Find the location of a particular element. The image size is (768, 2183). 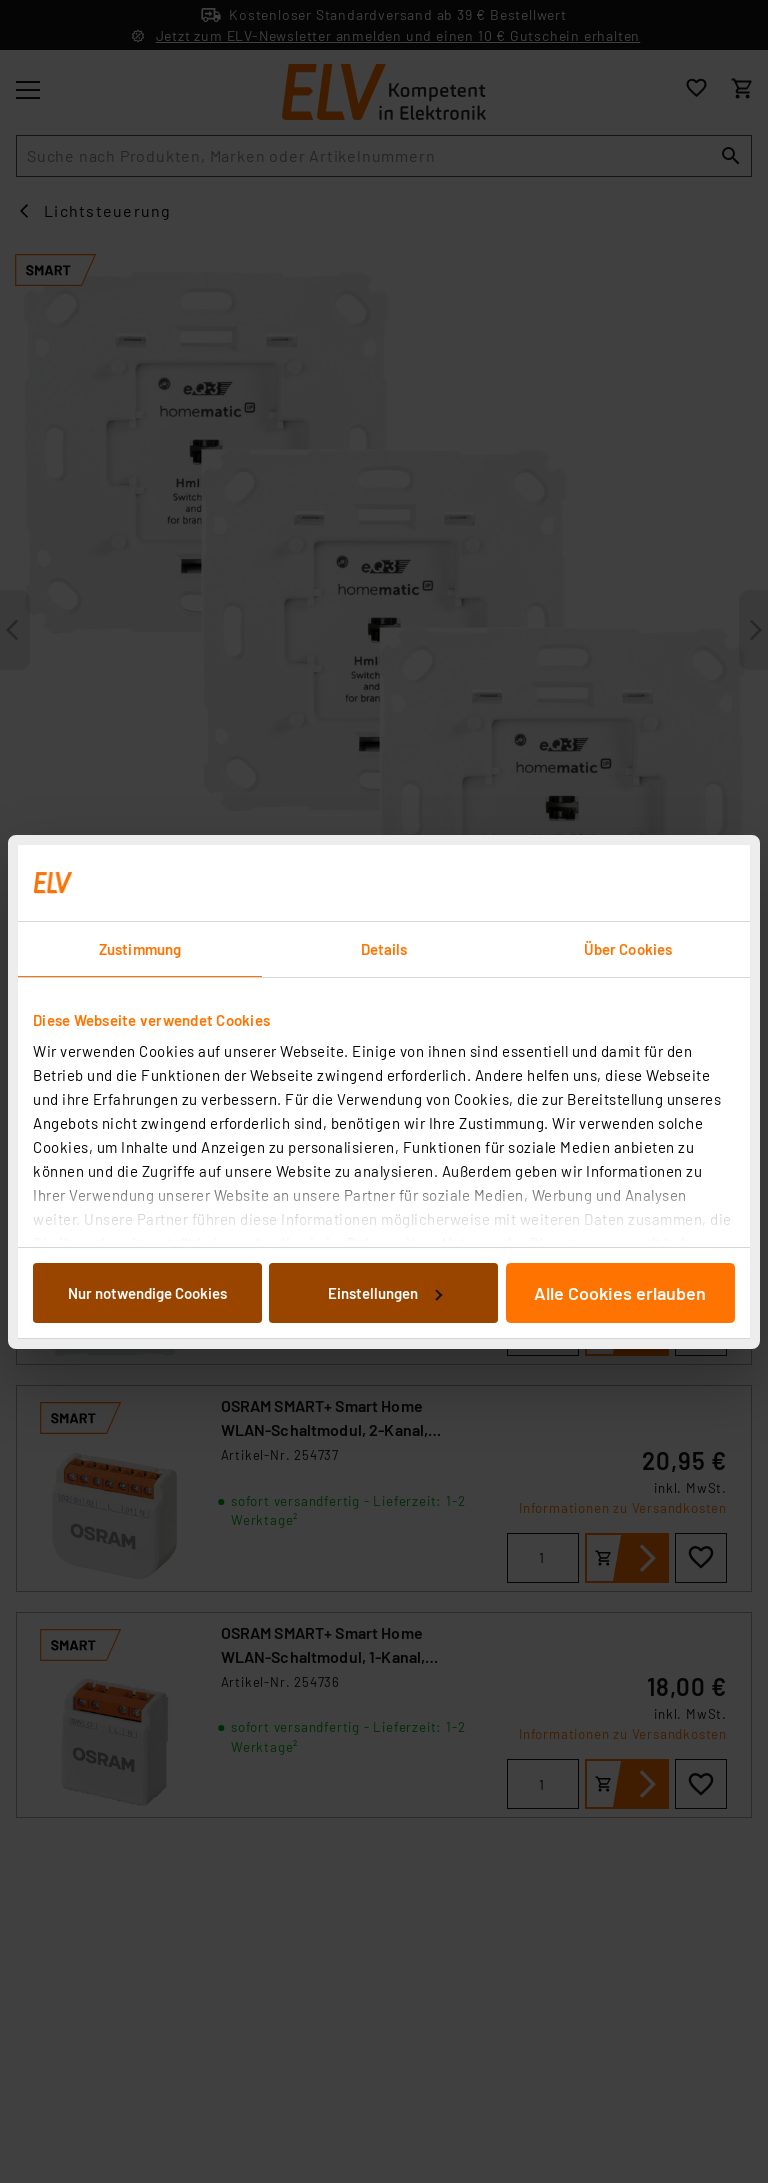

Details [tab] is located at coordinates (384, 949).